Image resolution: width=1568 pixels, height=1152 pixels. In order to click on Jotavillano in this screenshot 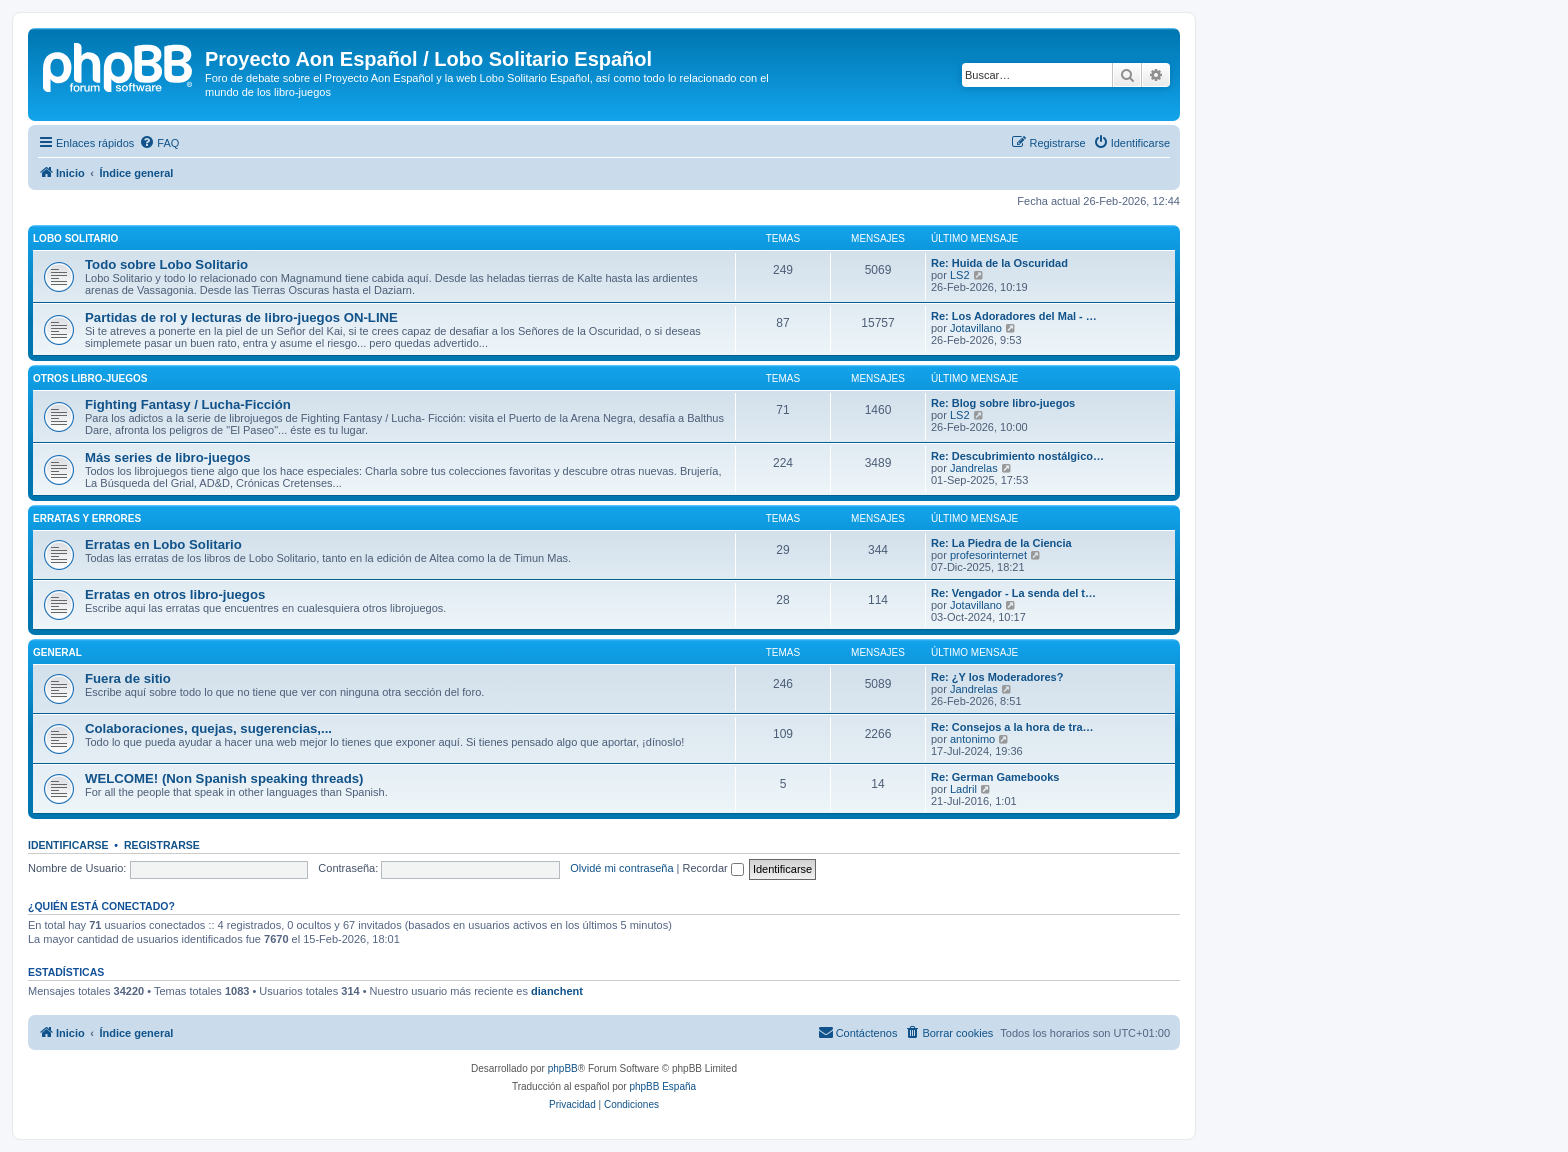, I will do `click(976, 328)`.